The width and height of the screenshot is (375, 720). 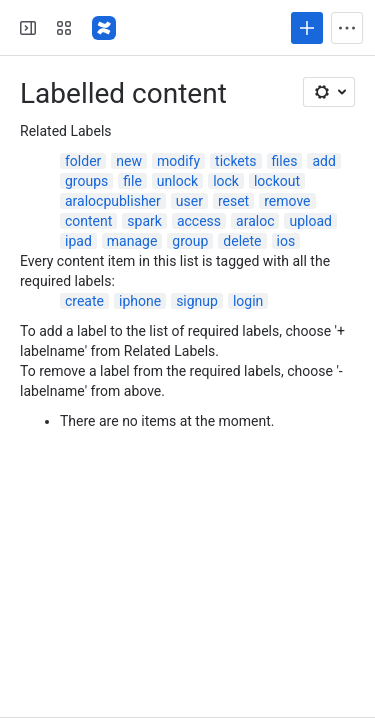 I want to click on [Confluence], so click(x=104, y=28).